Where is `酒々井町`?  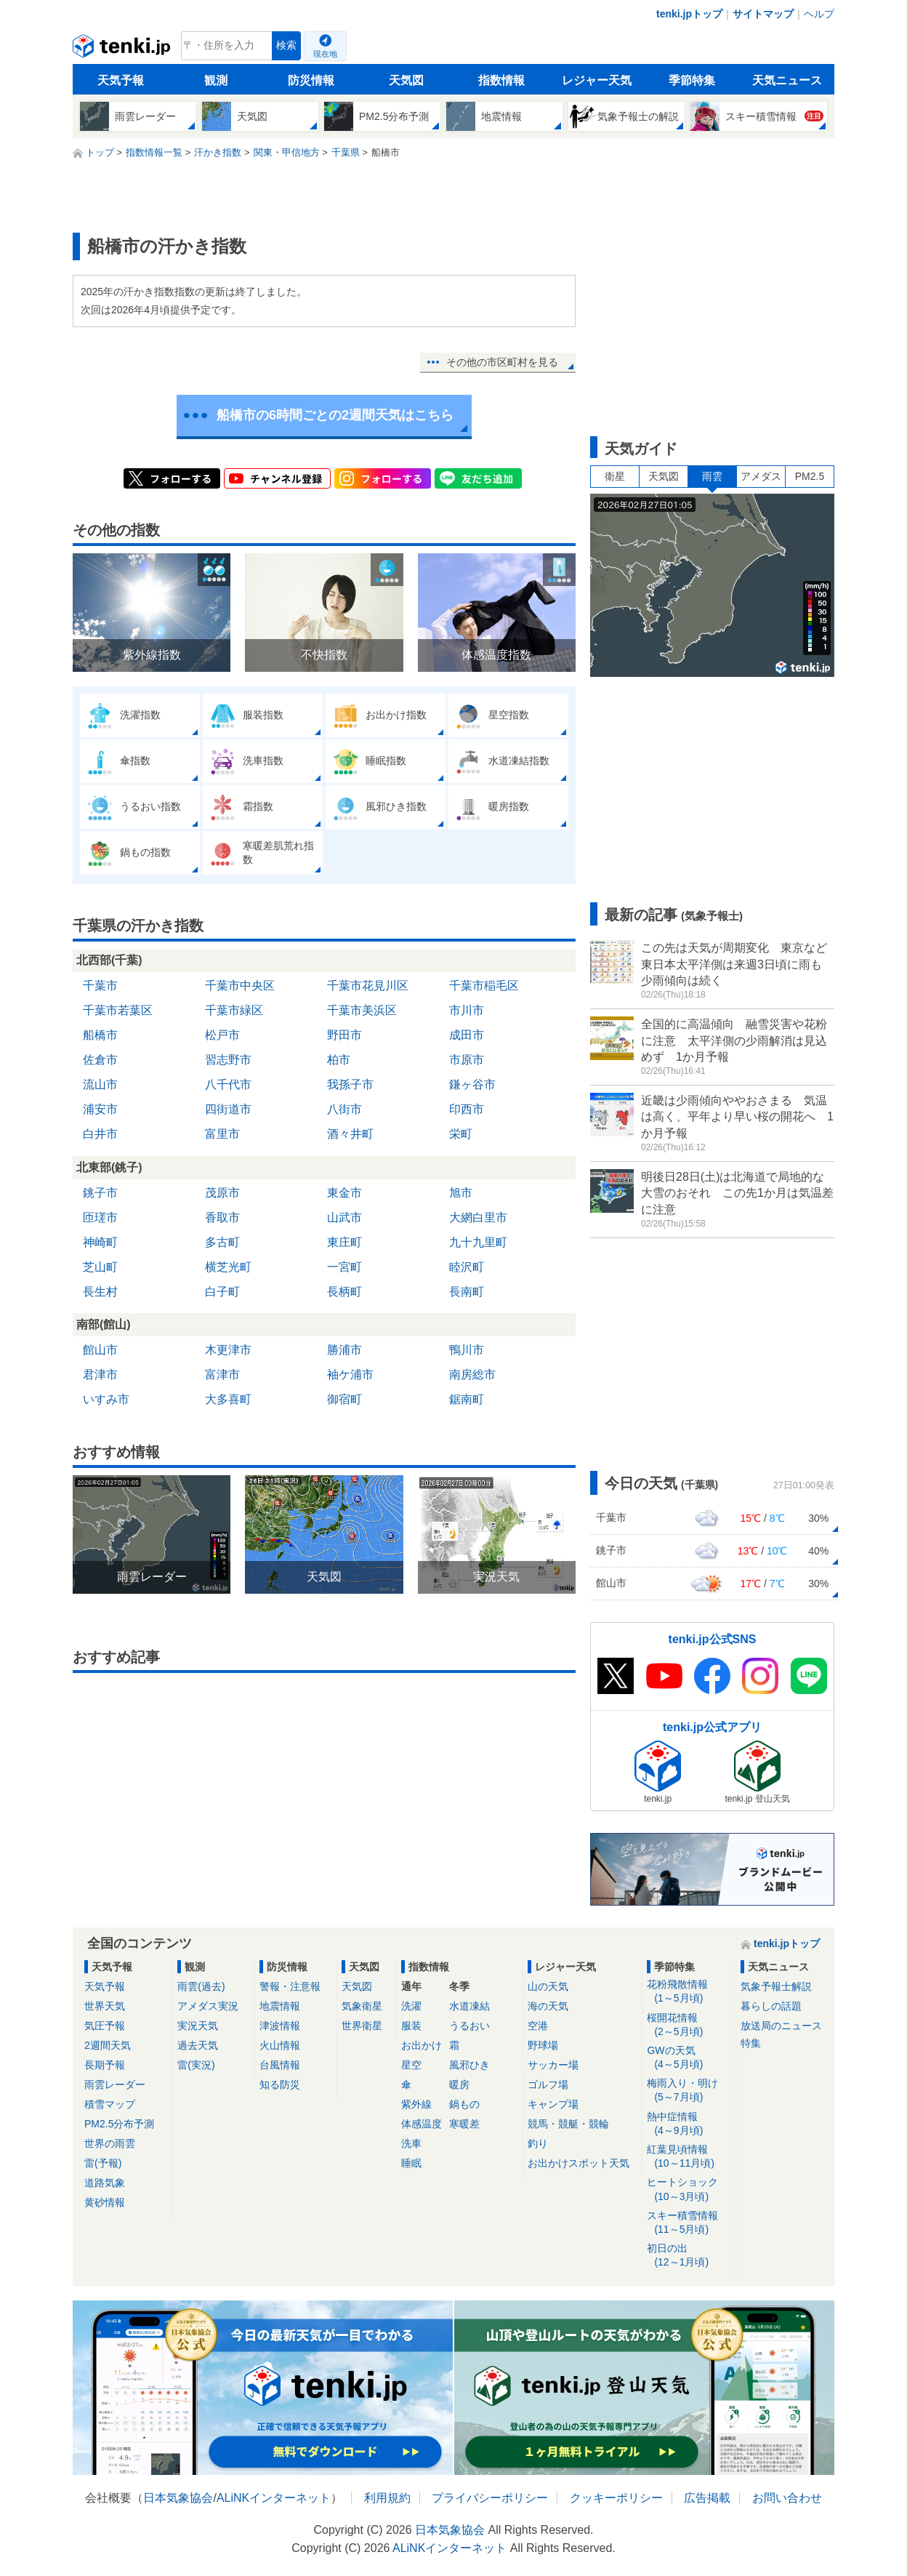
酒々井町 is located at coordinates (350, 1134).